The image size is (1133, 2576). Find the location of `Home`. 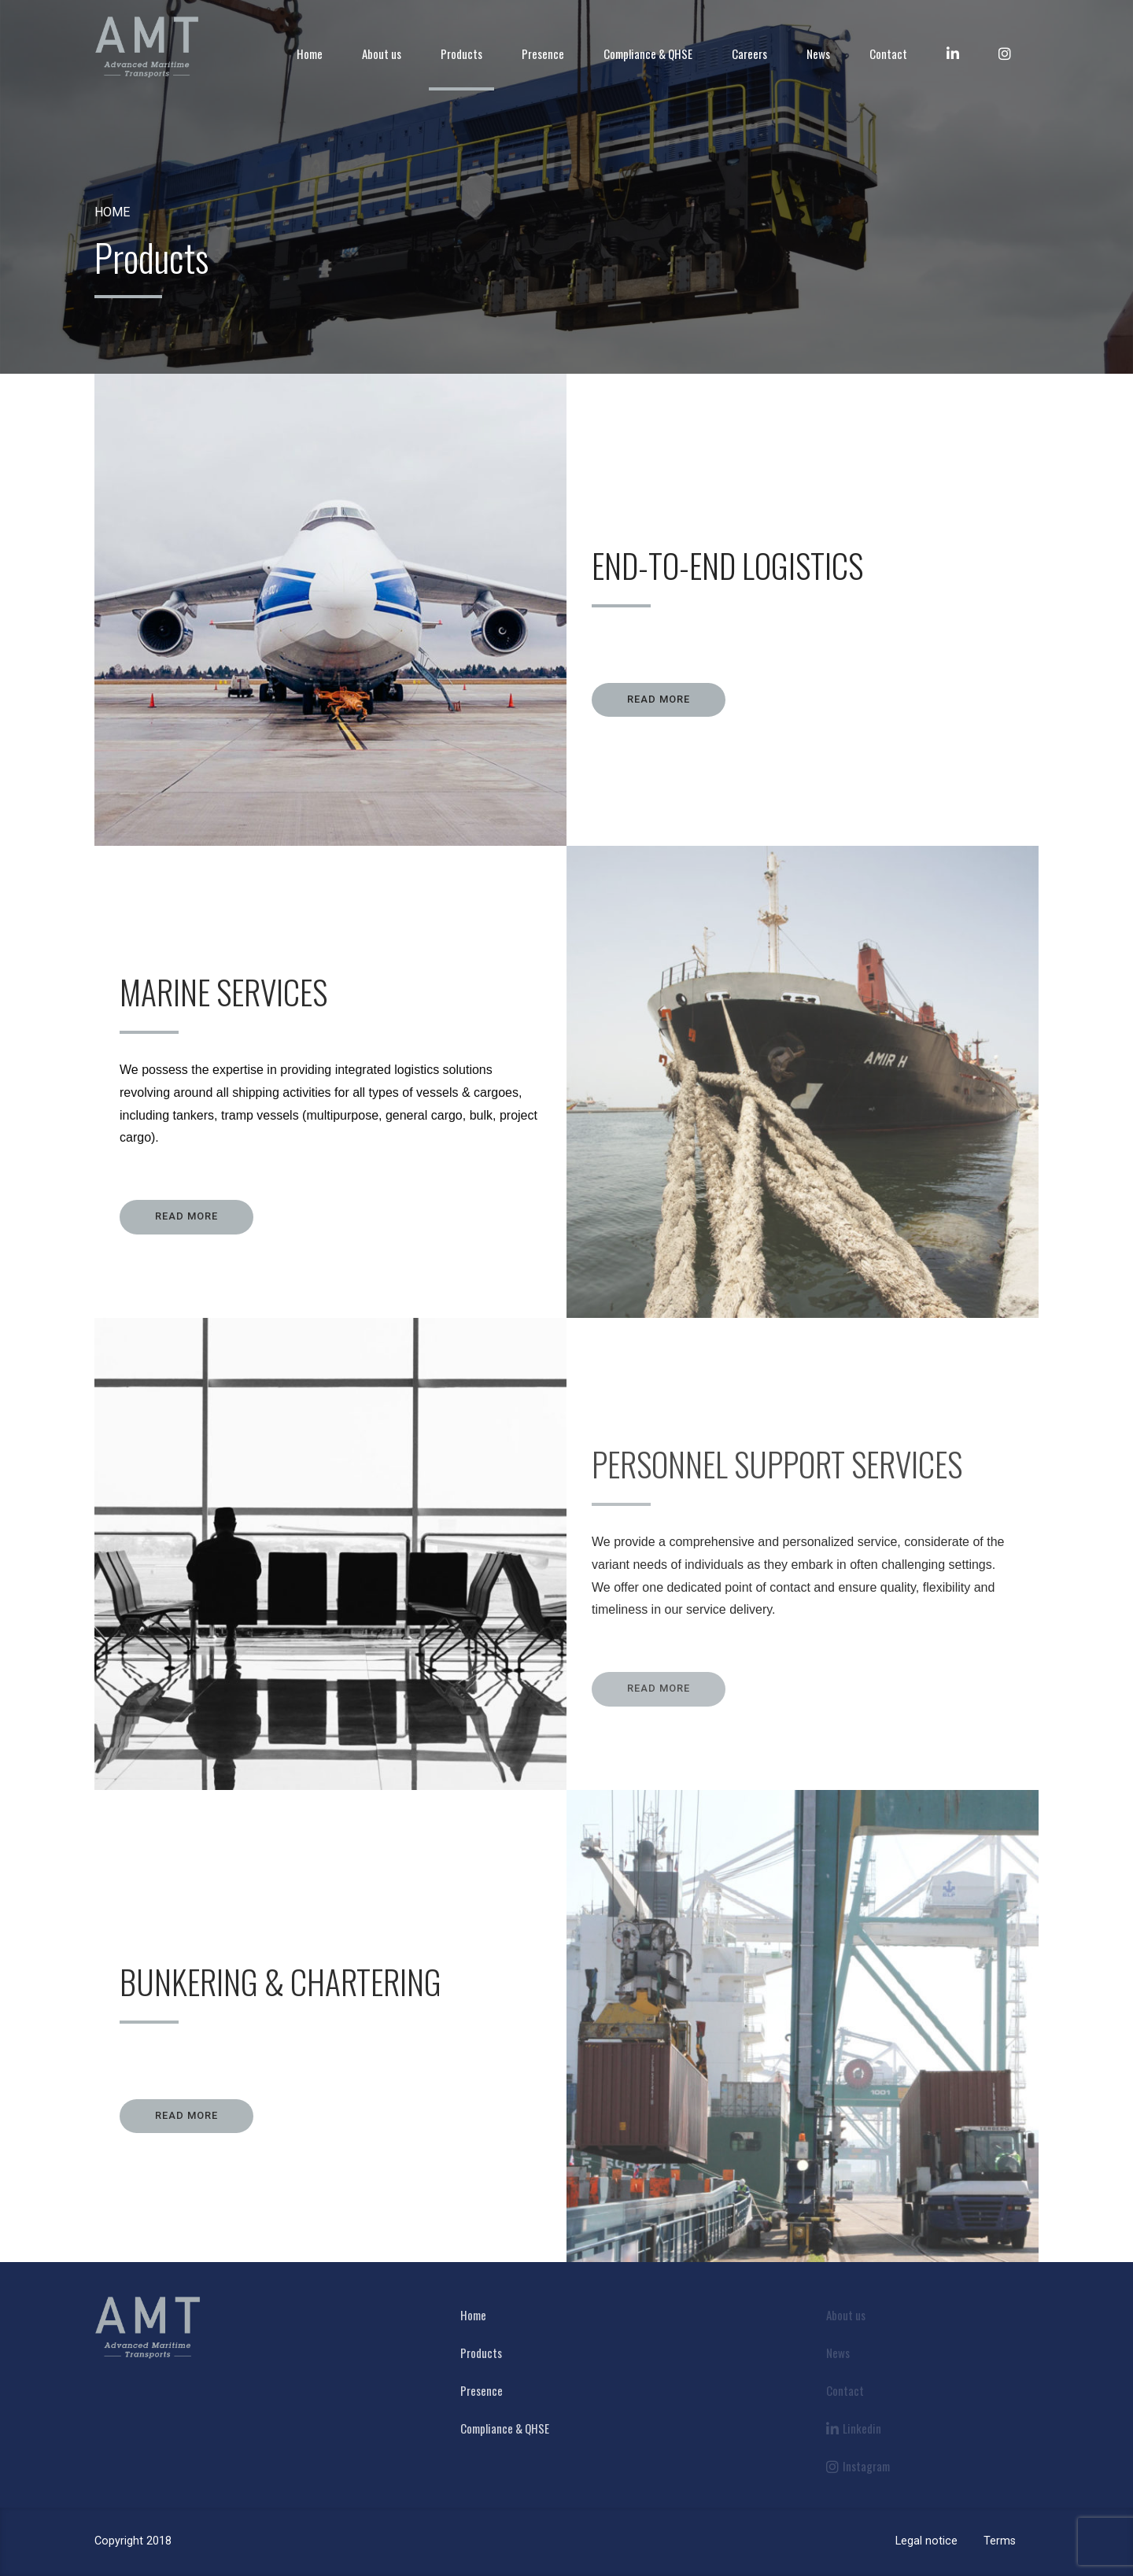

Home is located at coordinates (310, 53).